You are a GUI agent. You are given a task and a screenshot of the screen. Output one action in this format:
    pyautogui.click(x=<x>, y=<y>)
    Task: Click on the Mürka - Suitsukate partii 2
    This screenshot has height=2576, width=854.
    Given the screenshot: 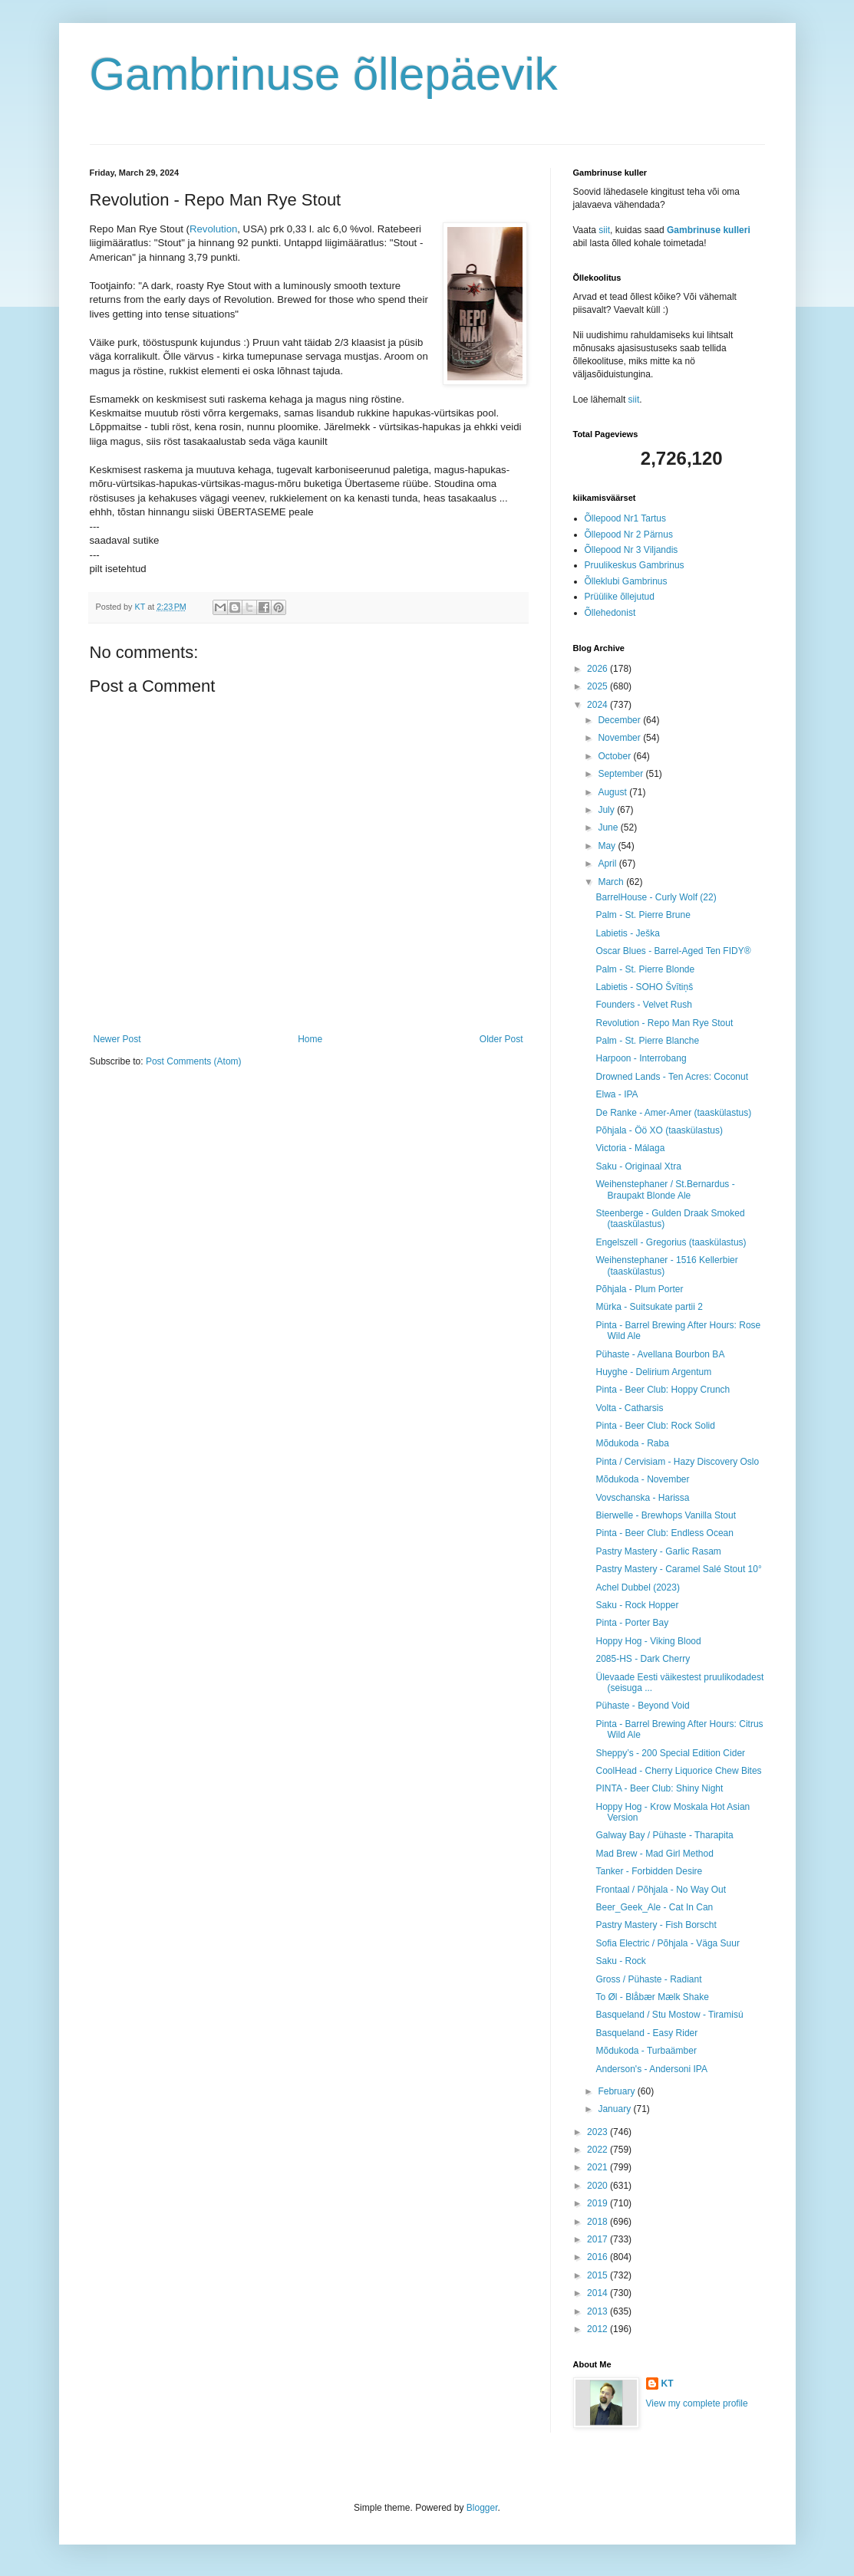 What is the action you would take?
    pyautogui.click(x=648, y=1306)
    